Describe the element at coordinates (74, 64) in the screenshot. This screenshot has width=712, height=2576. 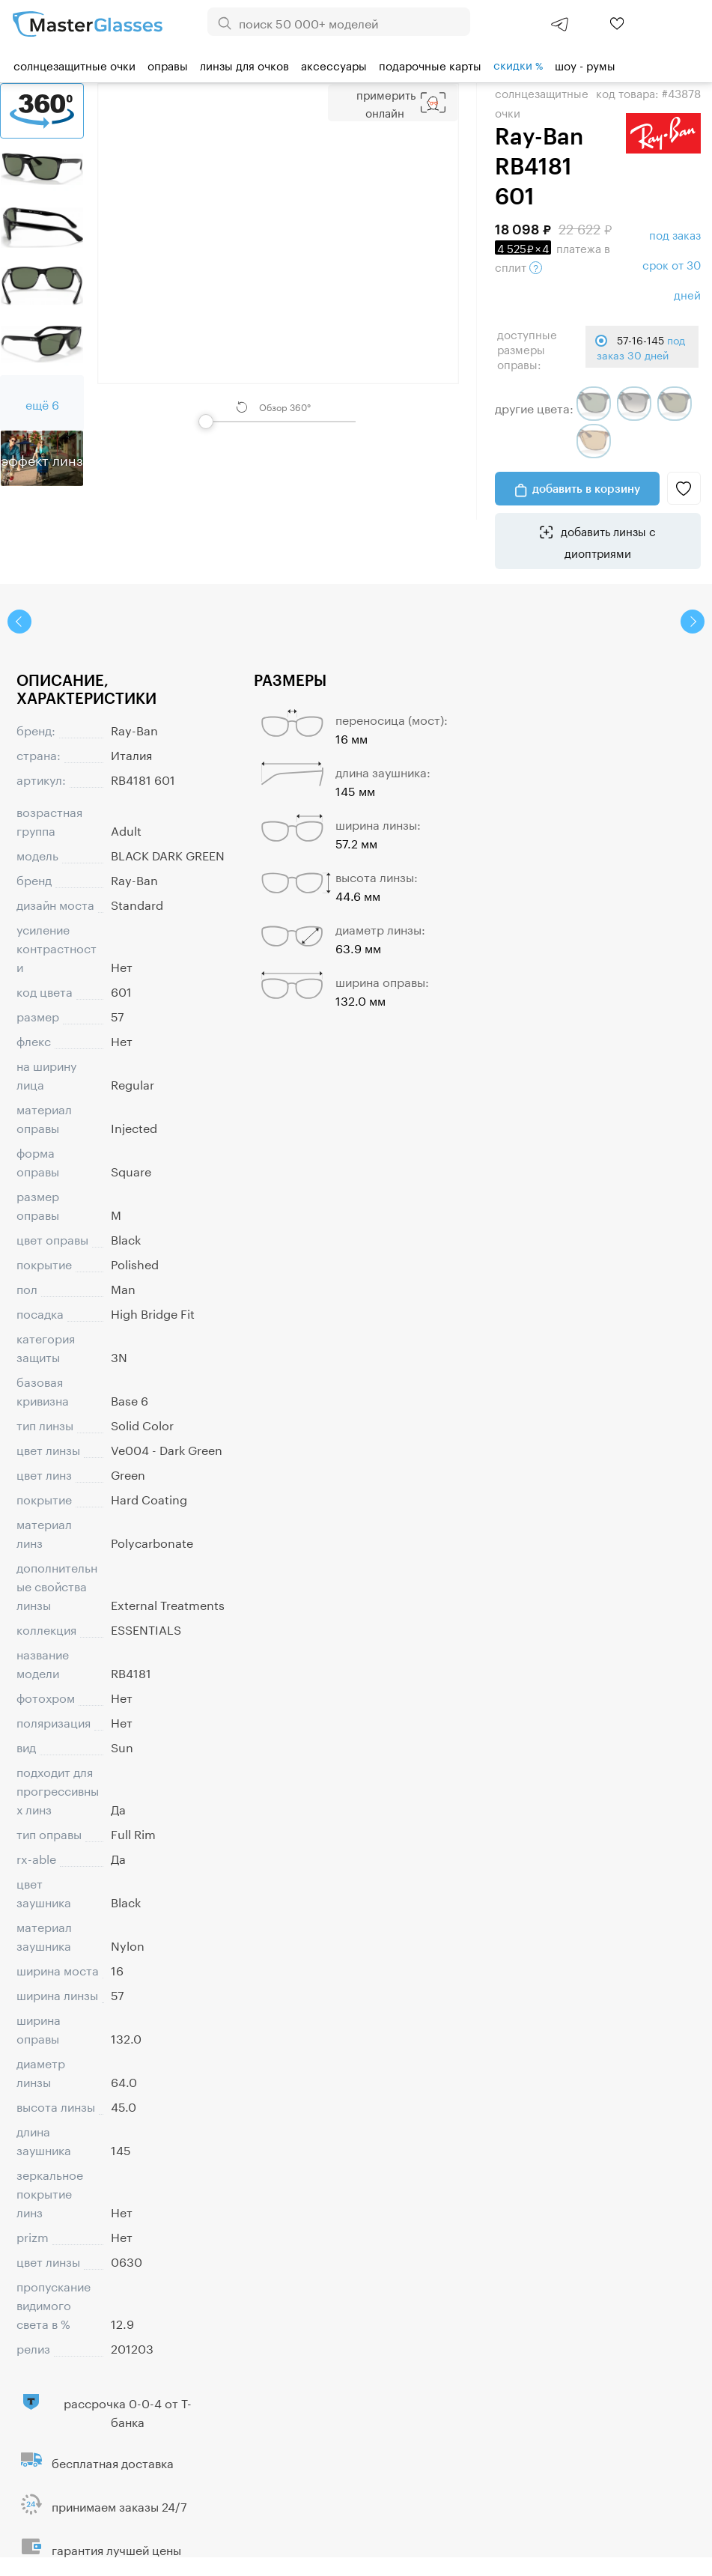
I see `Солнцезащитные очки` at that location.